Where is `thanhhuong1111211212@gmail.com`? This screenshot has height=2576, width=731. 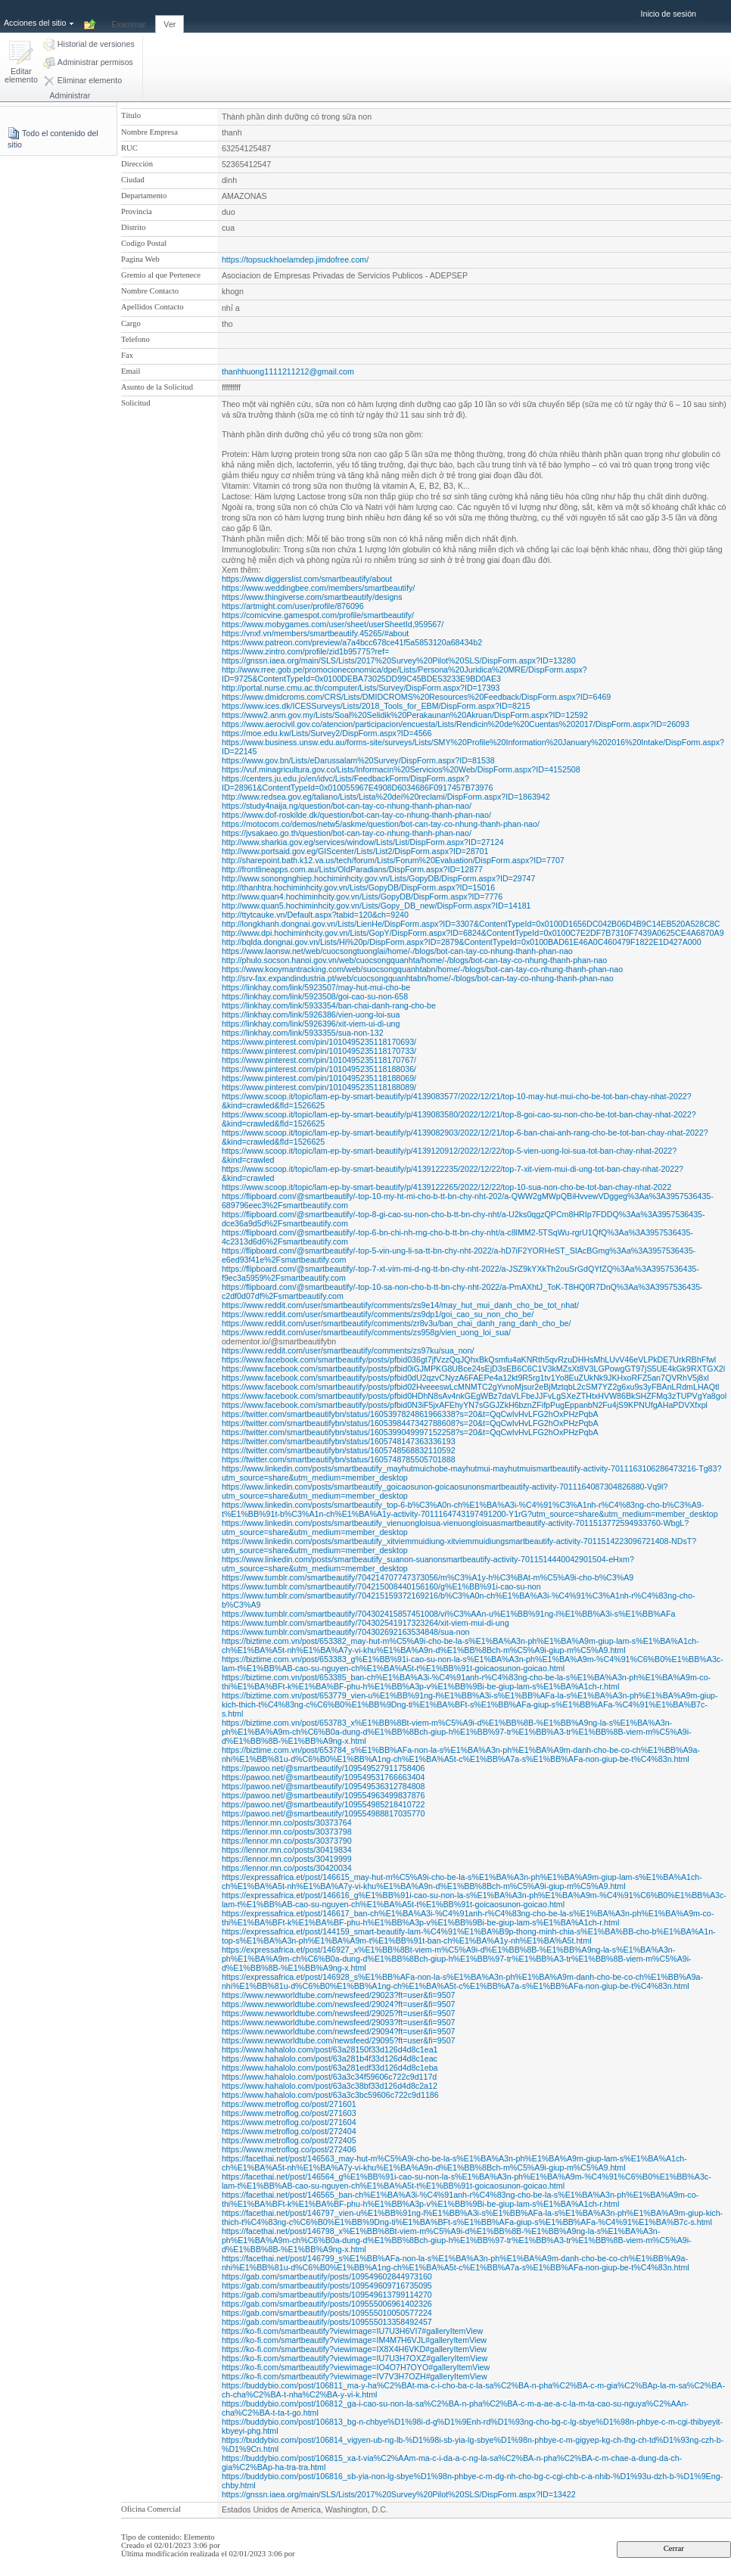 thanhhuong1111211212@gmail.com is located at coordinates (288, 371).